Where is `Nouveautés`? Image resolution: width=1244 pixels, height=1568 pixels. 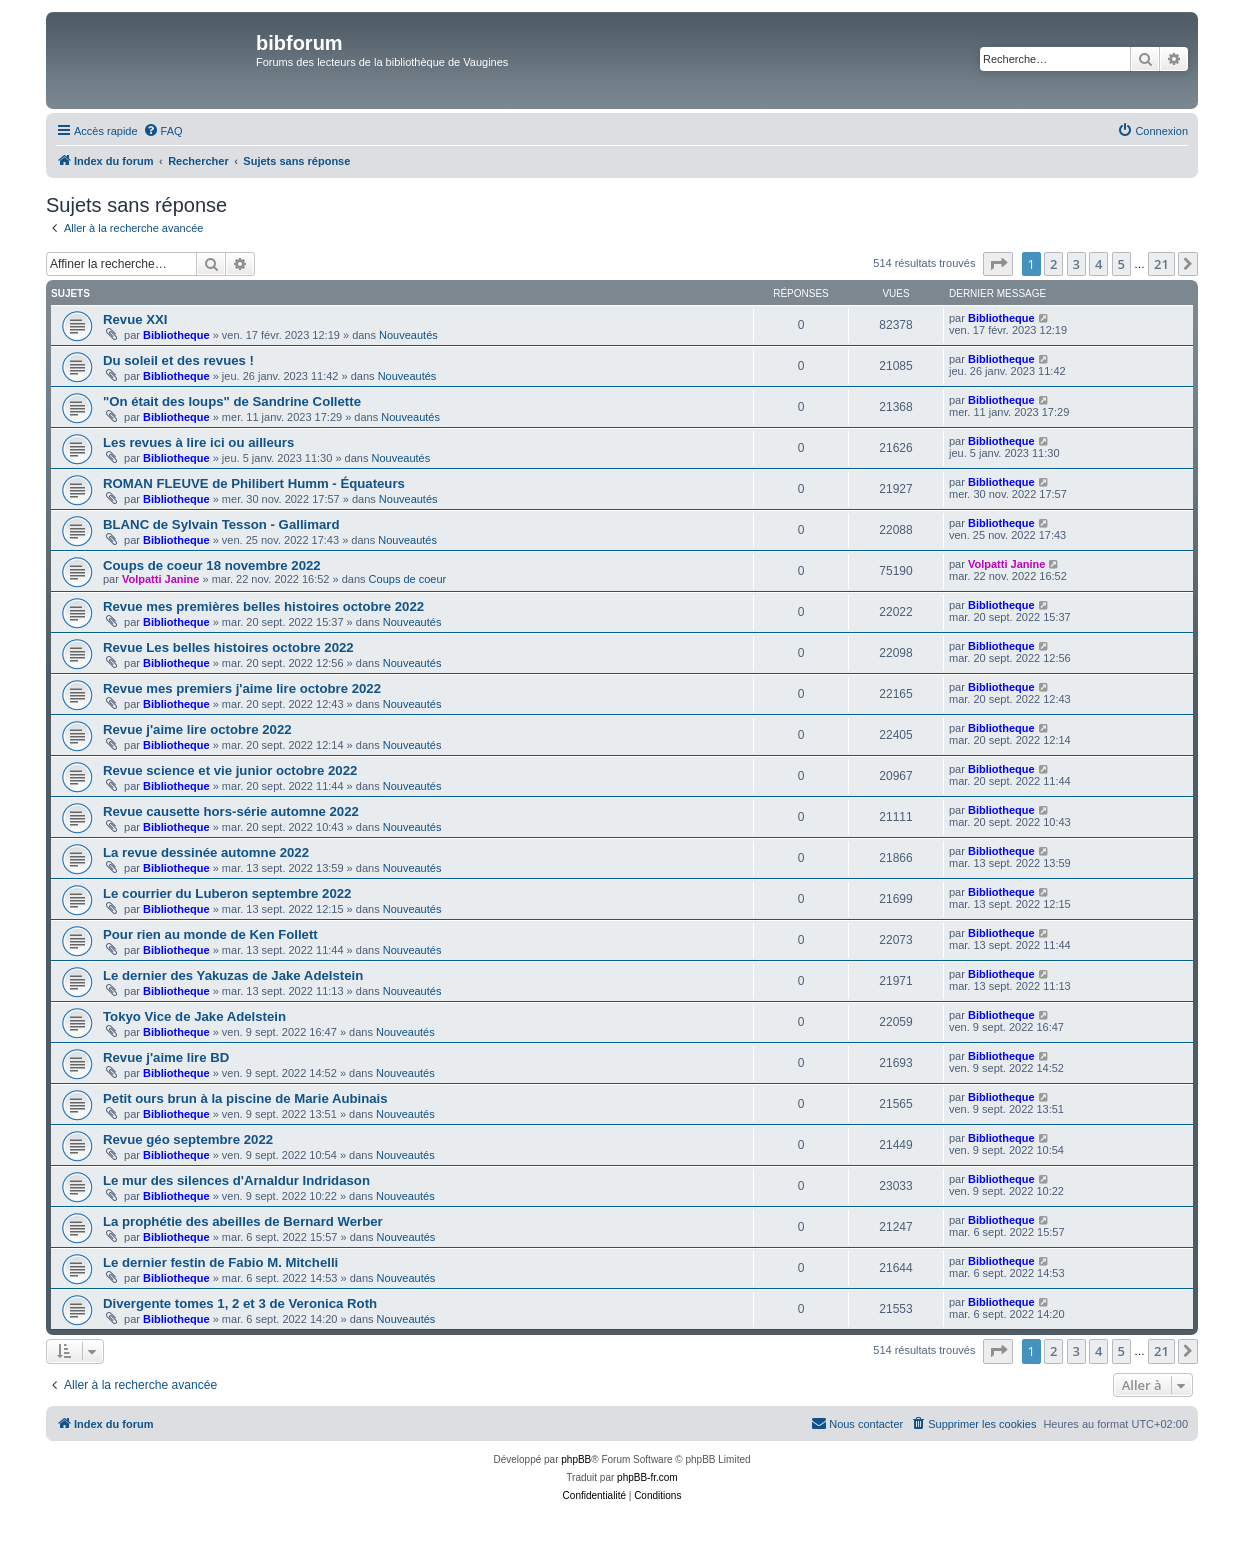 Nouveautés is located at coordinates (408, 335).